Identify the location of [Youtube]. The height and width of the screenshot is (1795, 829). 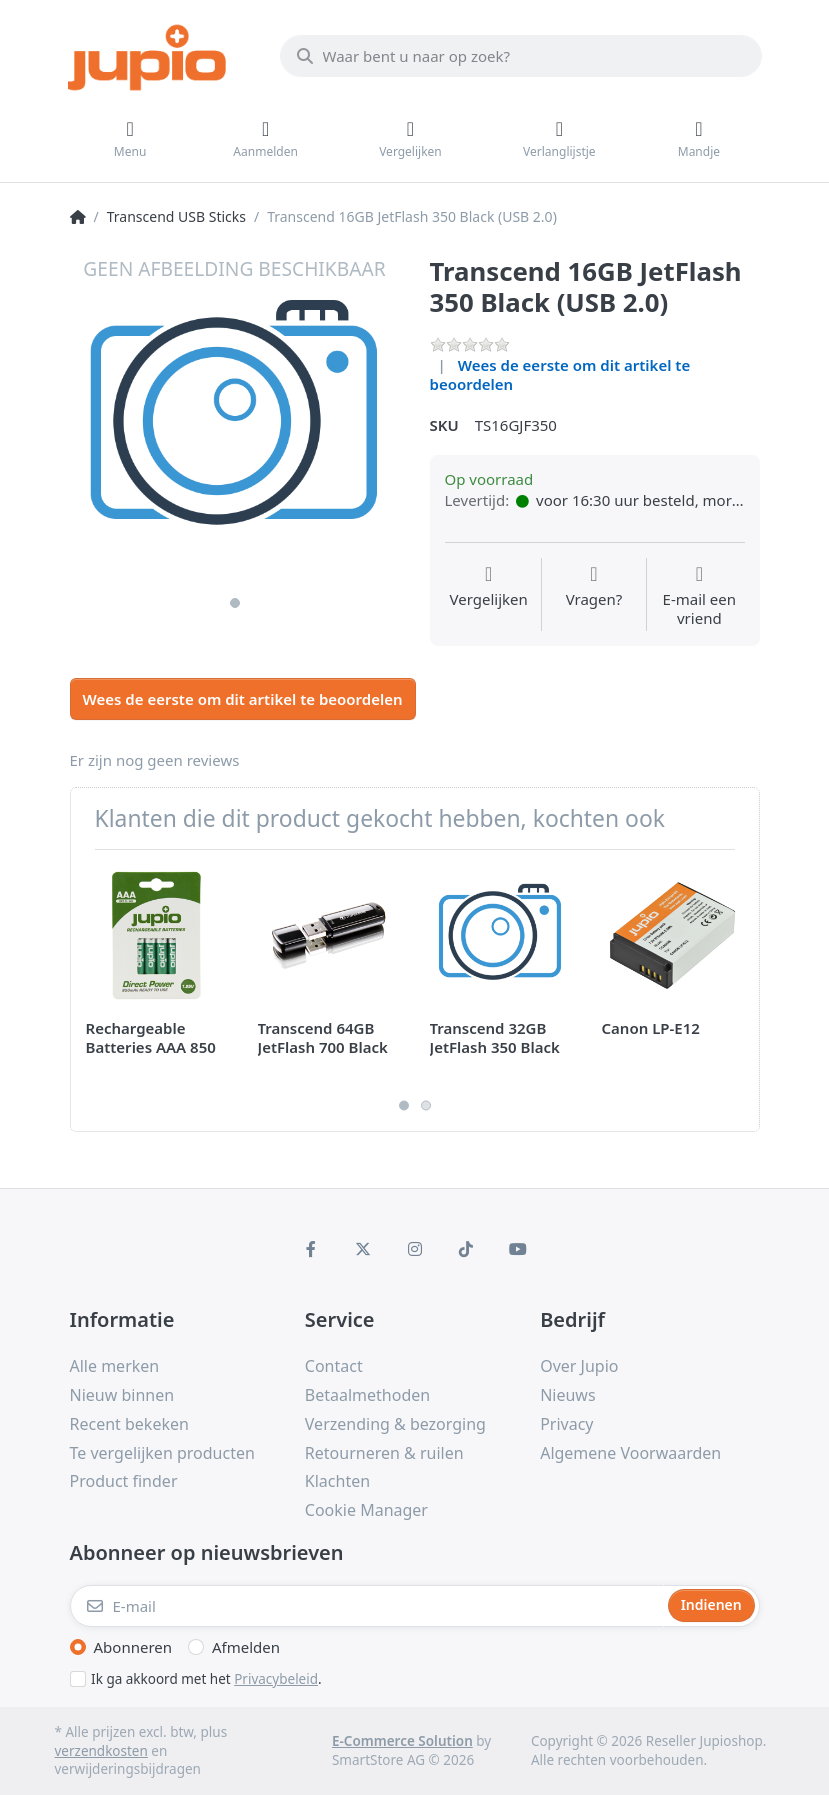
(518, 1249).